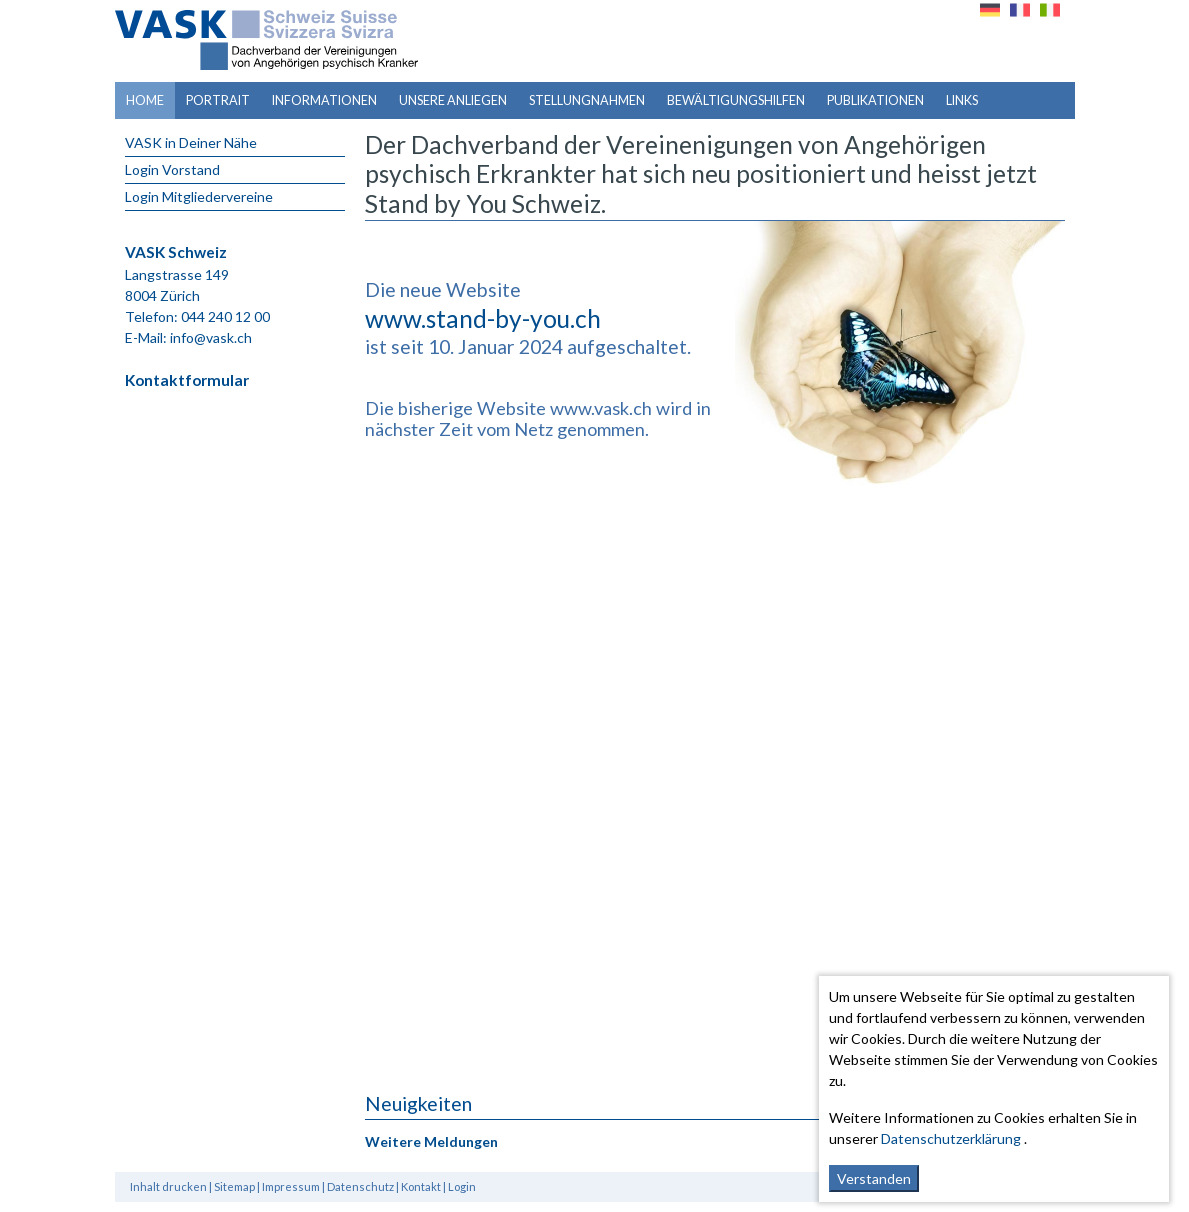  Describe the element at coordinates (587, 100) in the screenshot. I see `Stellungnahmen` at that location.